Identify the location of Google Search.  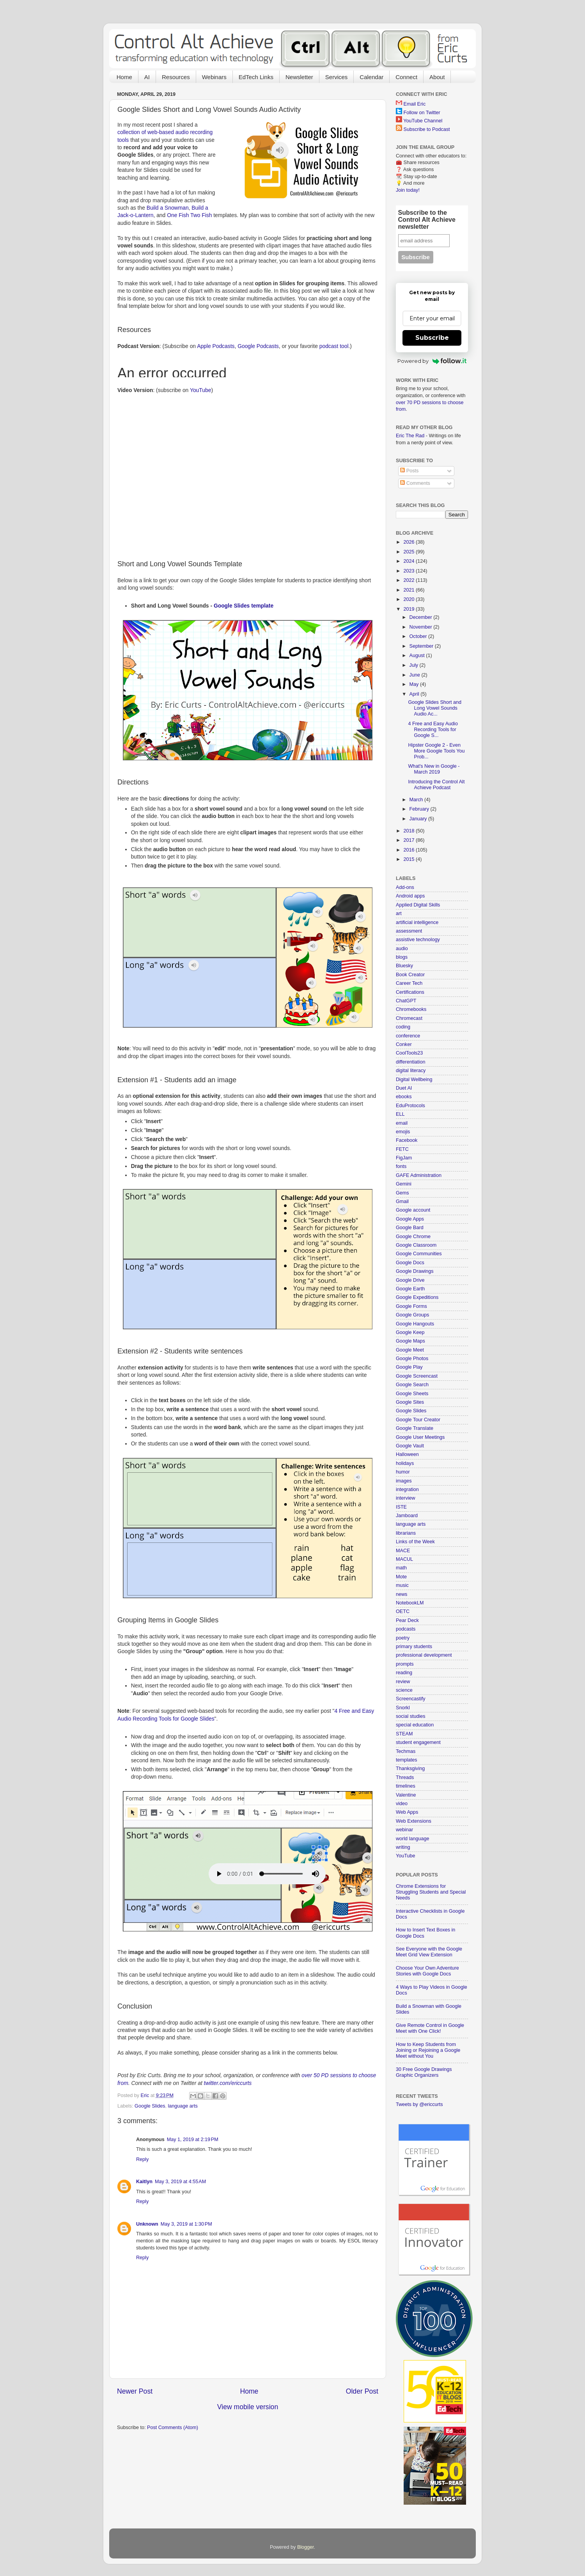
(412, 1384).